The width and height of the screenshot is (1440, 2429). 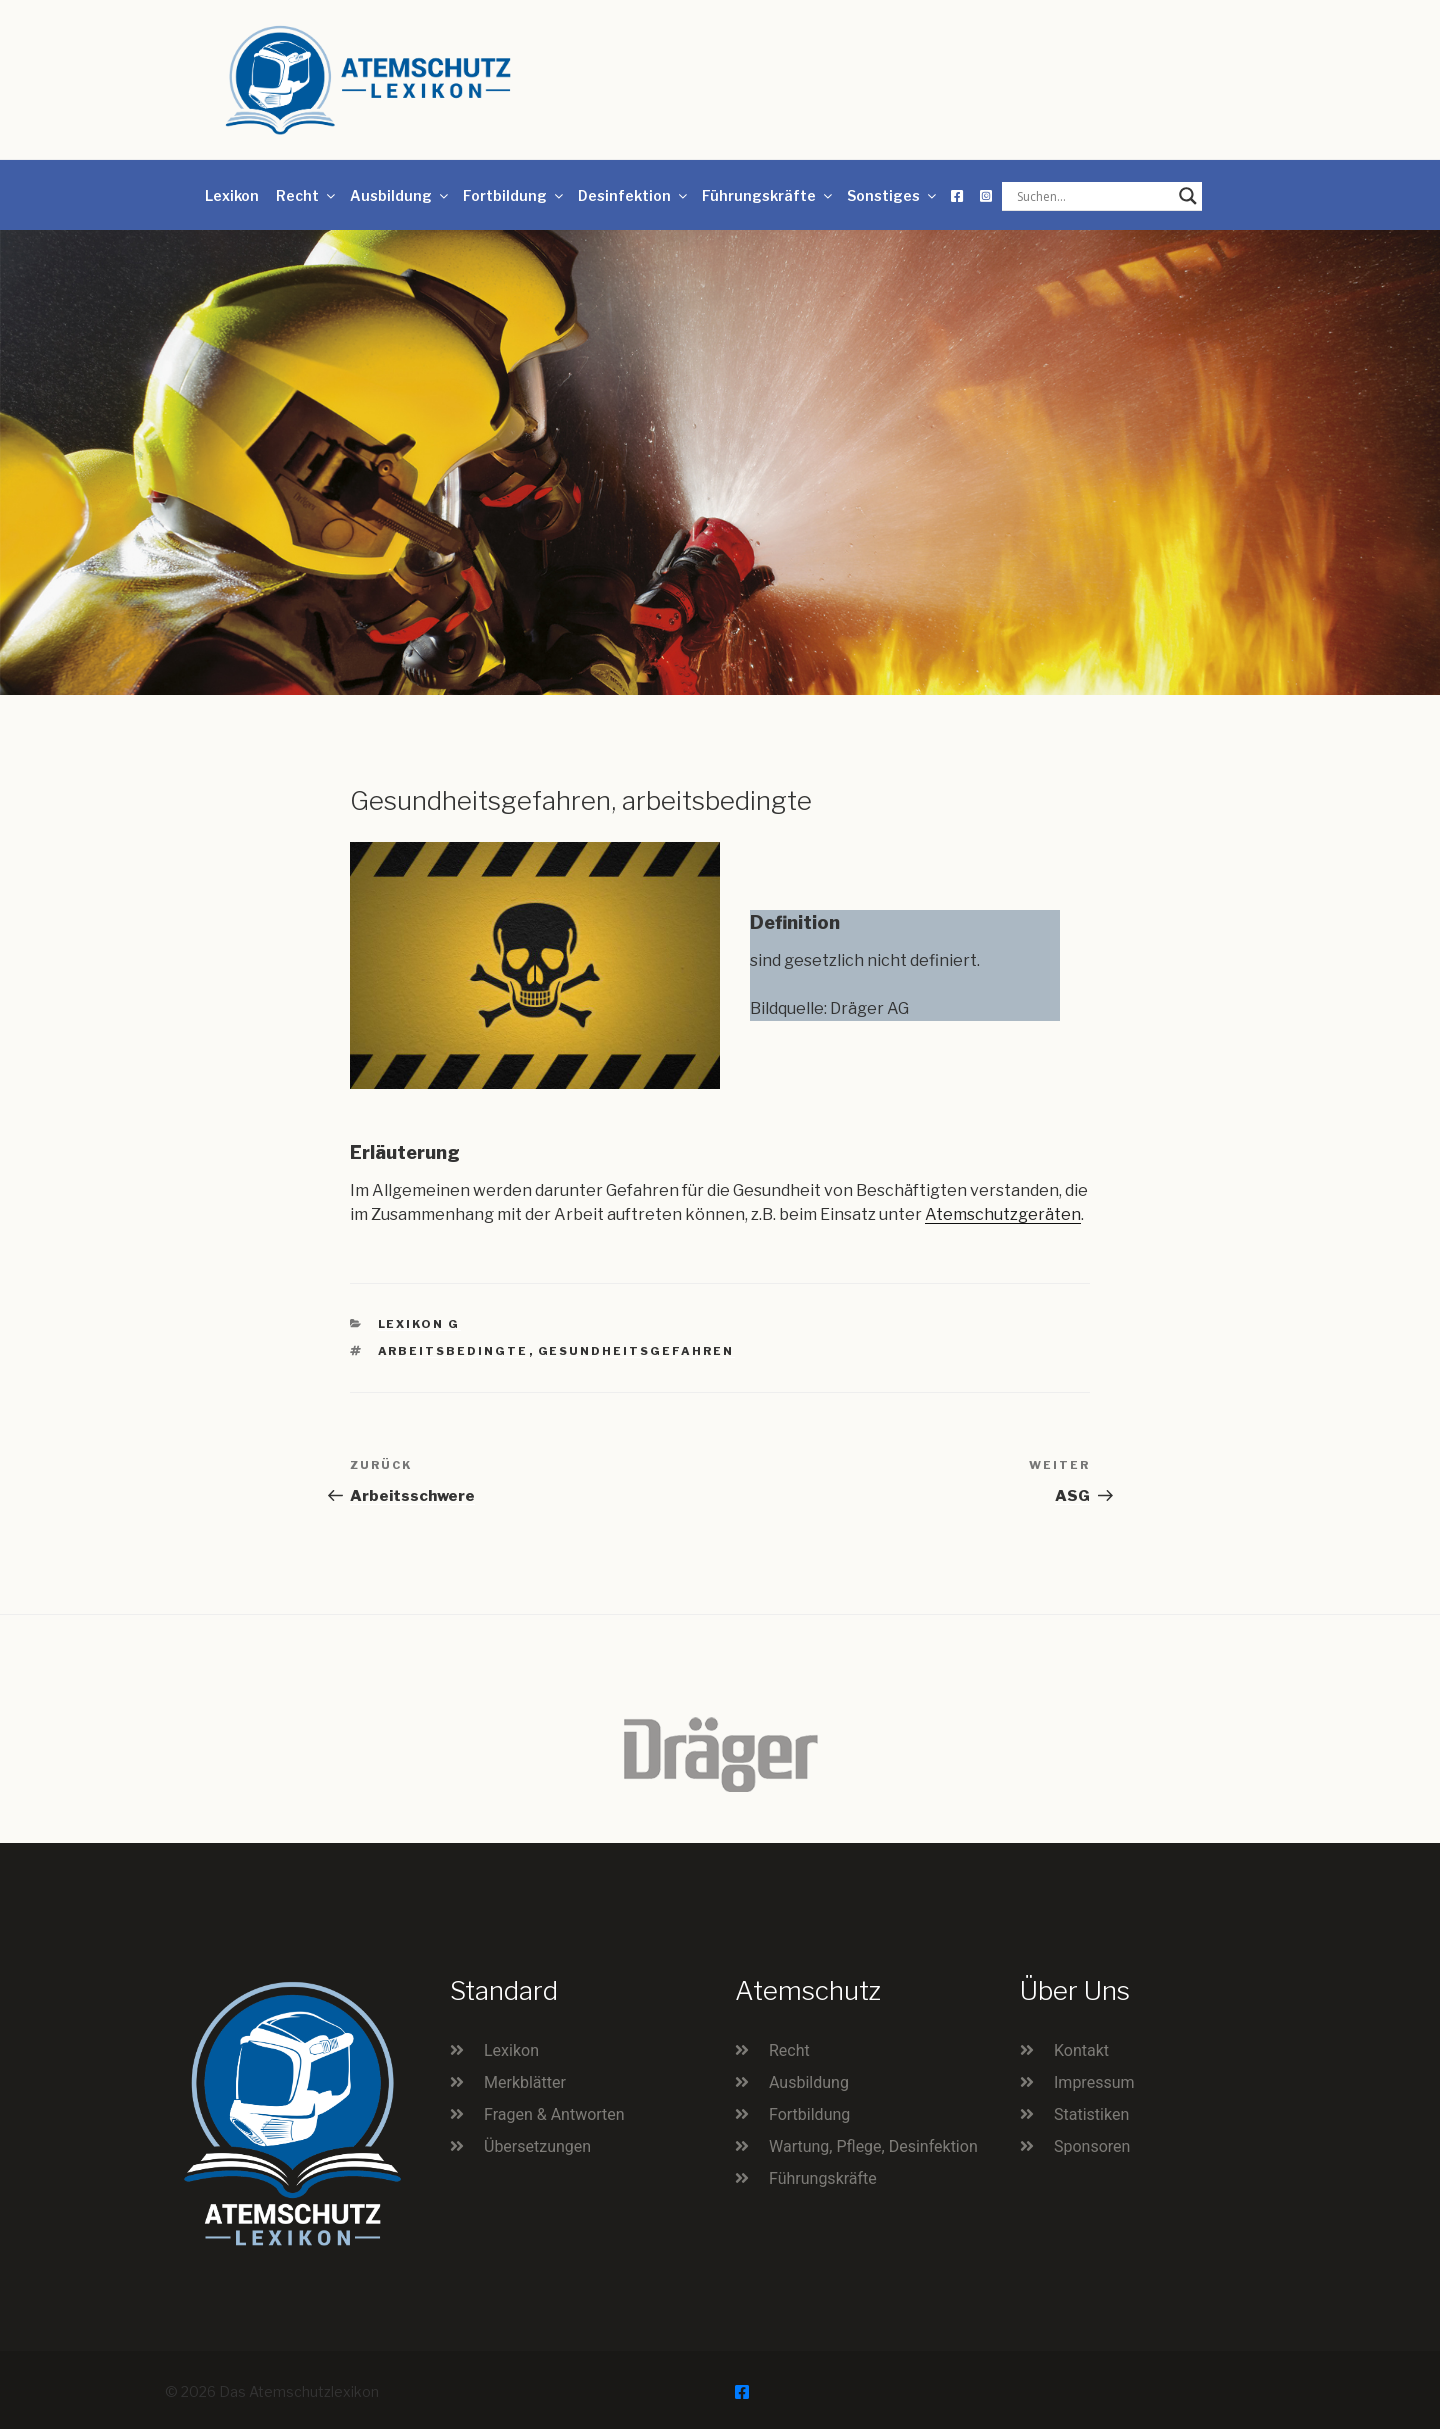 I want to click on Merkblätter, so click(x=525, y=2082).